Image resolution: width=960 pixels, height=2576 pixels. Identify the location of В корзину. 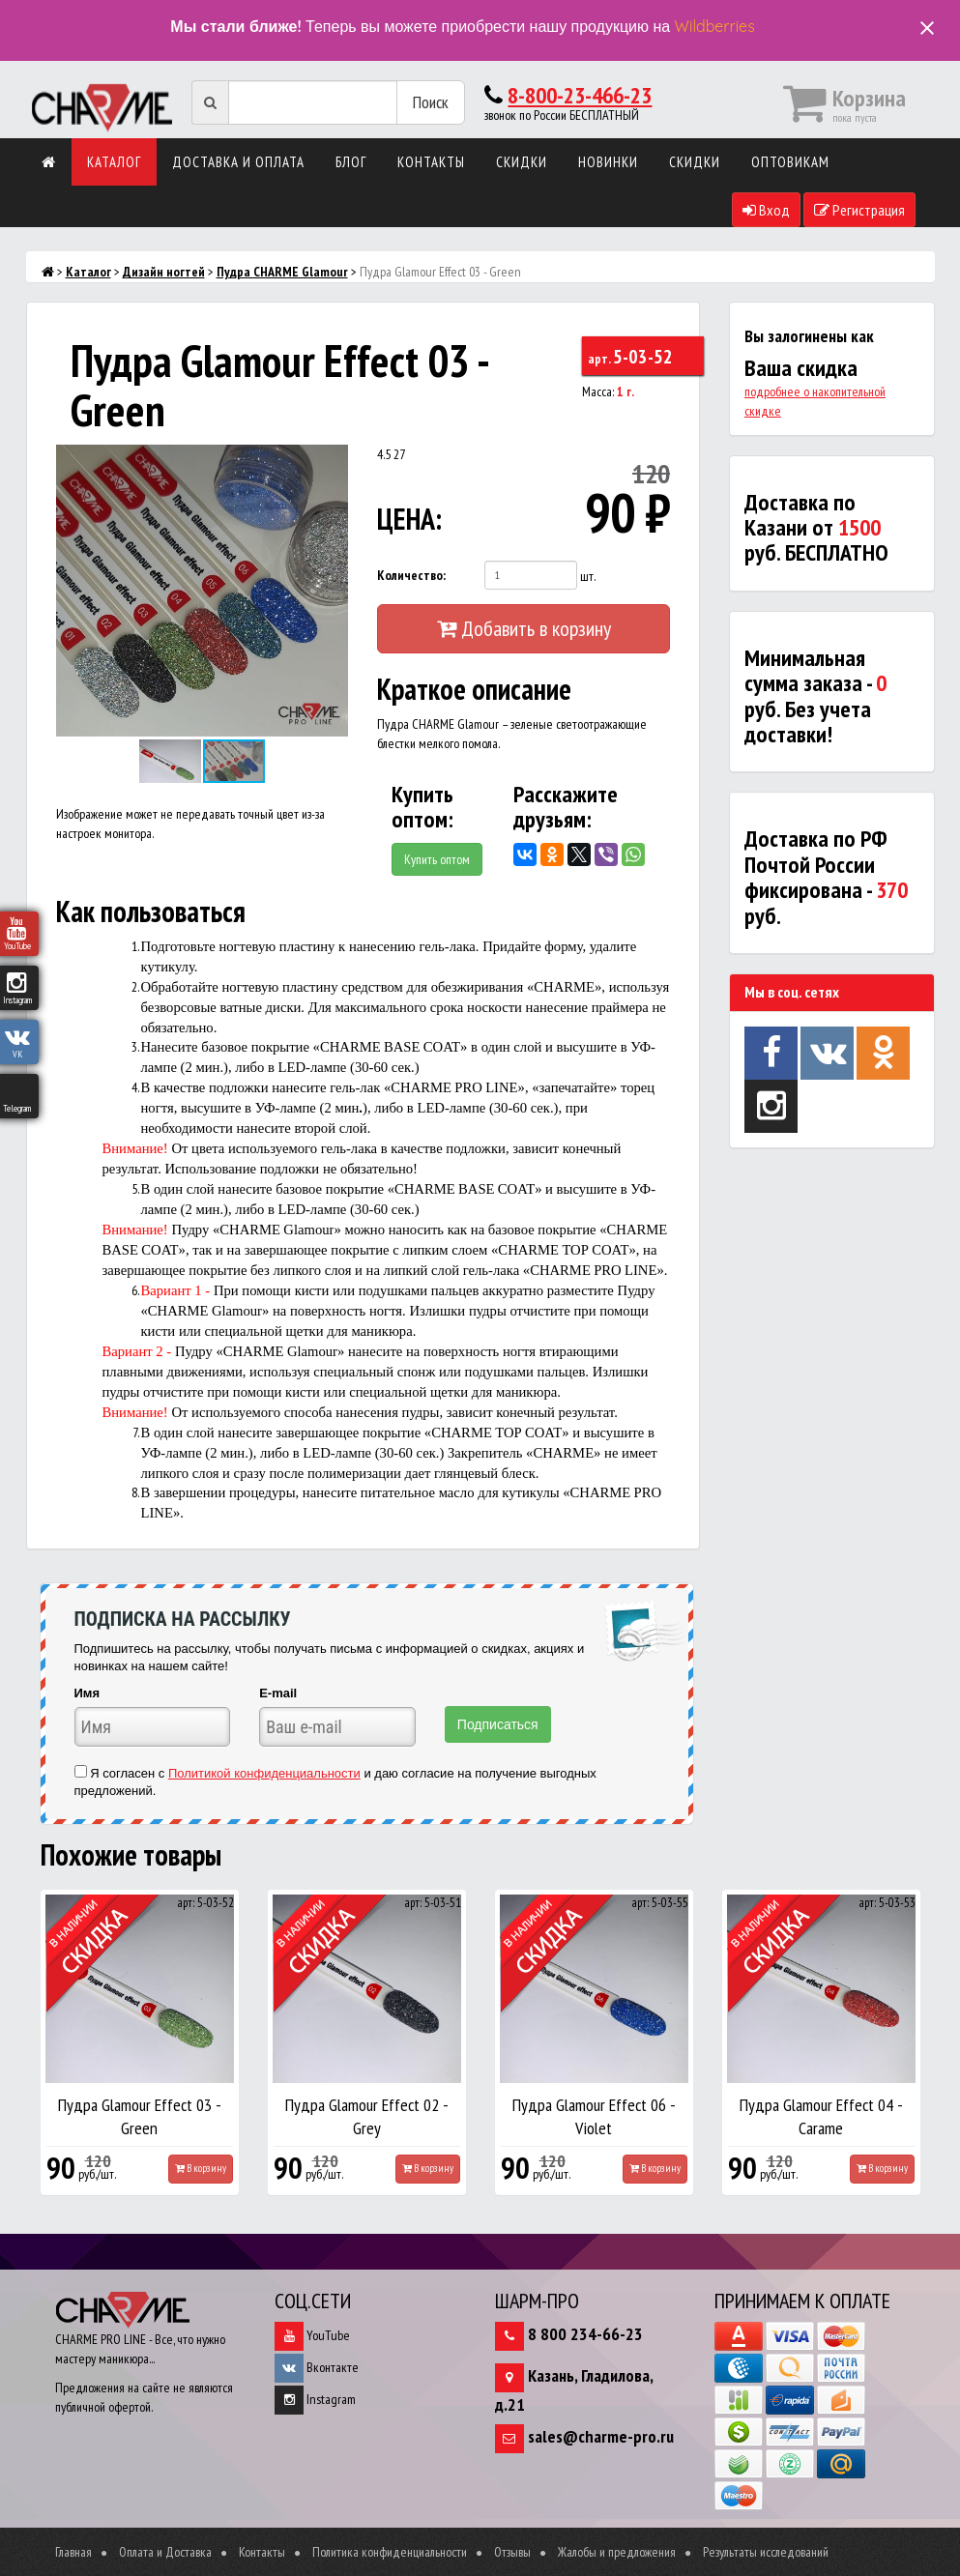
(200, 2168).